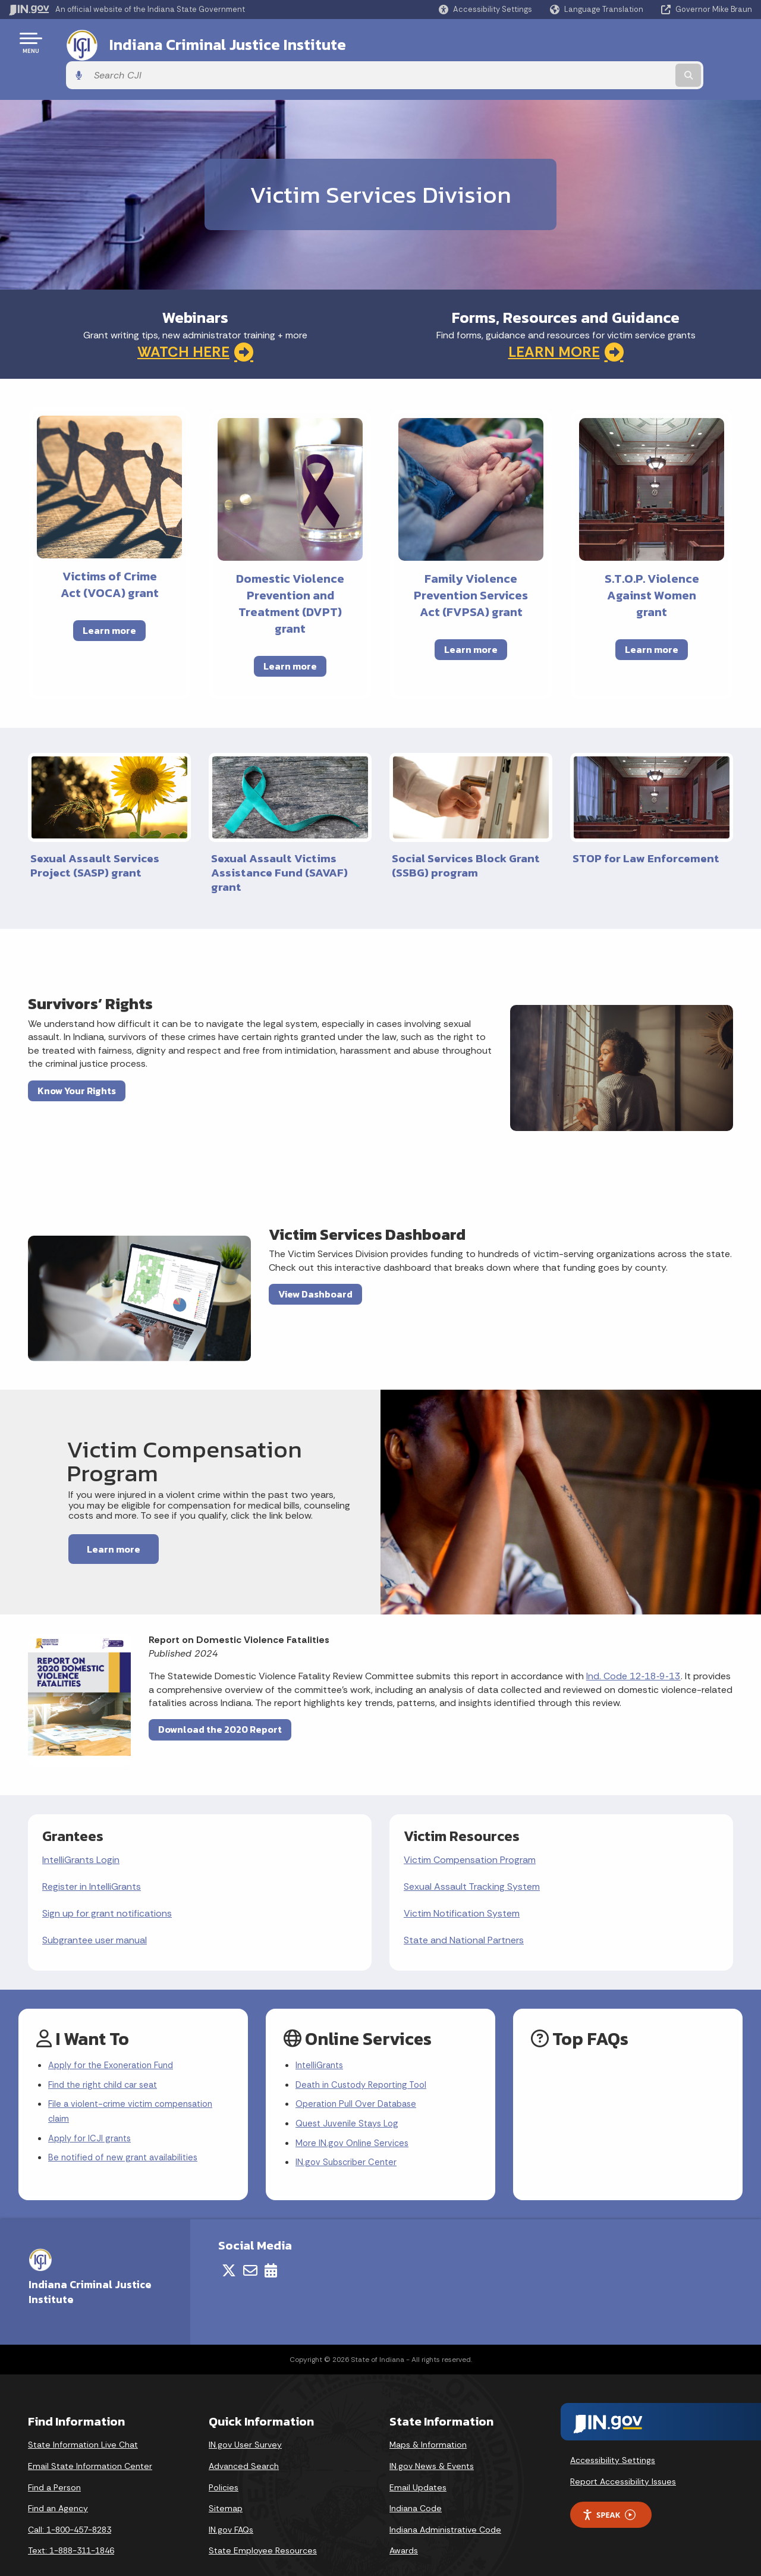 This screenshot has height=2576, width=761. What do you see at coordinates (58, 2484) in the screenshot?
I see `Find an Agency [Find an Agency Footer Link]` at bounding box center [58, 2484].